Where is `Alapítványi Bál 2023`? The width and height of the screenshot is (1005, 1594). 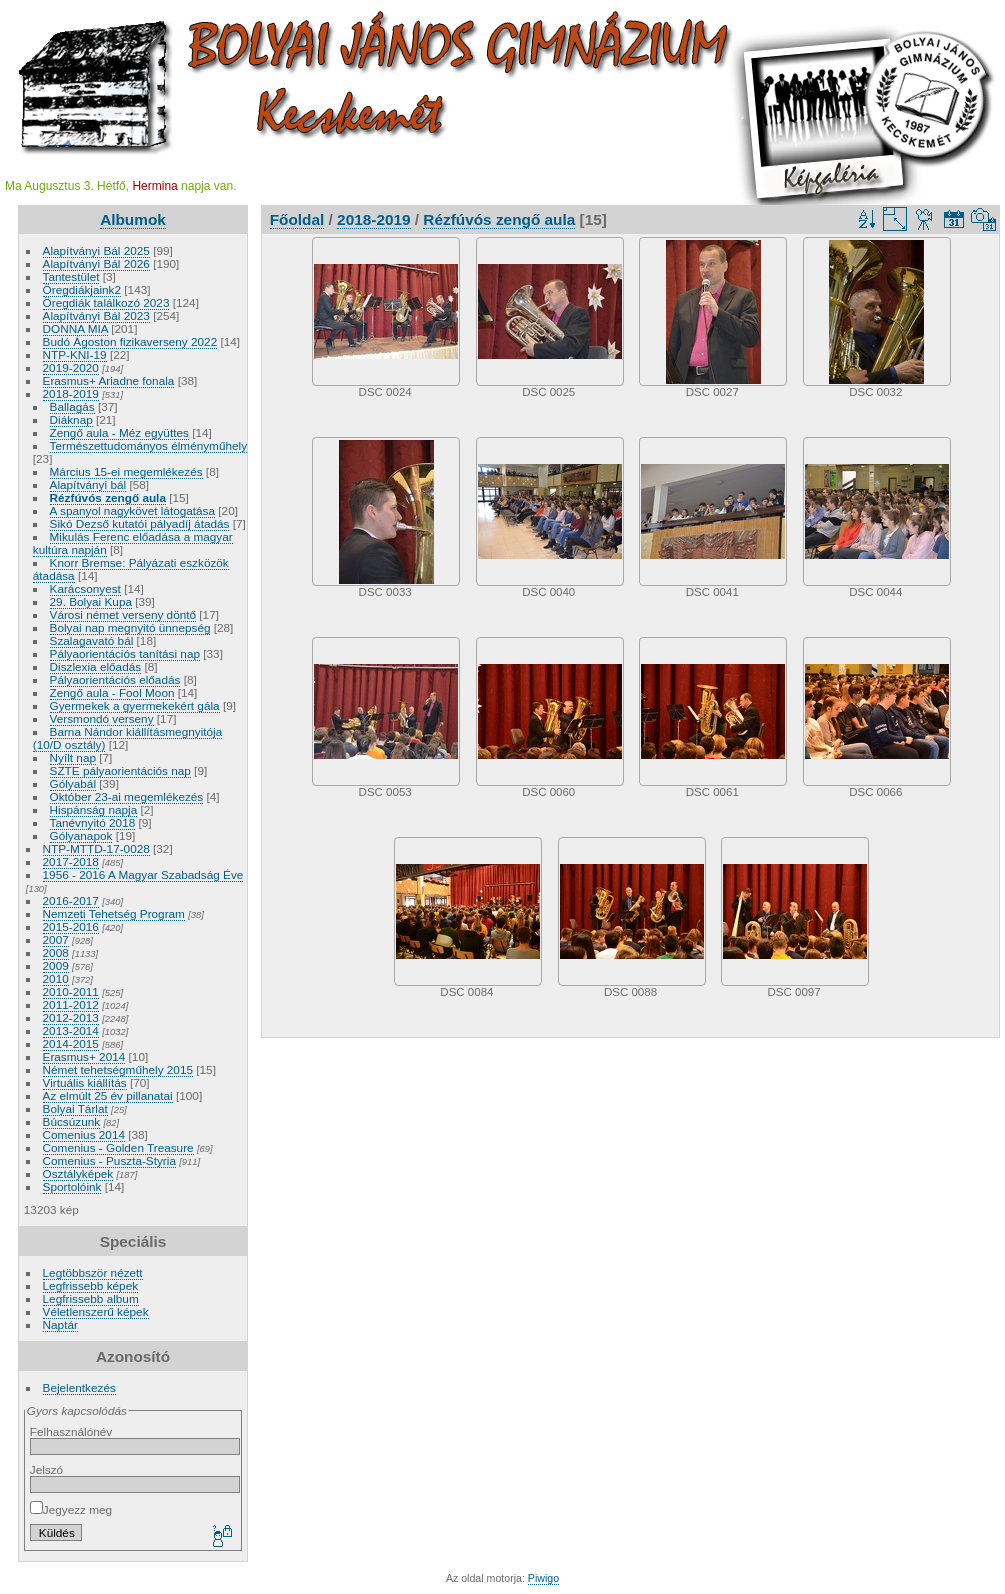 Alapítványi Bál 2023 is located at coordinates (96, 315).